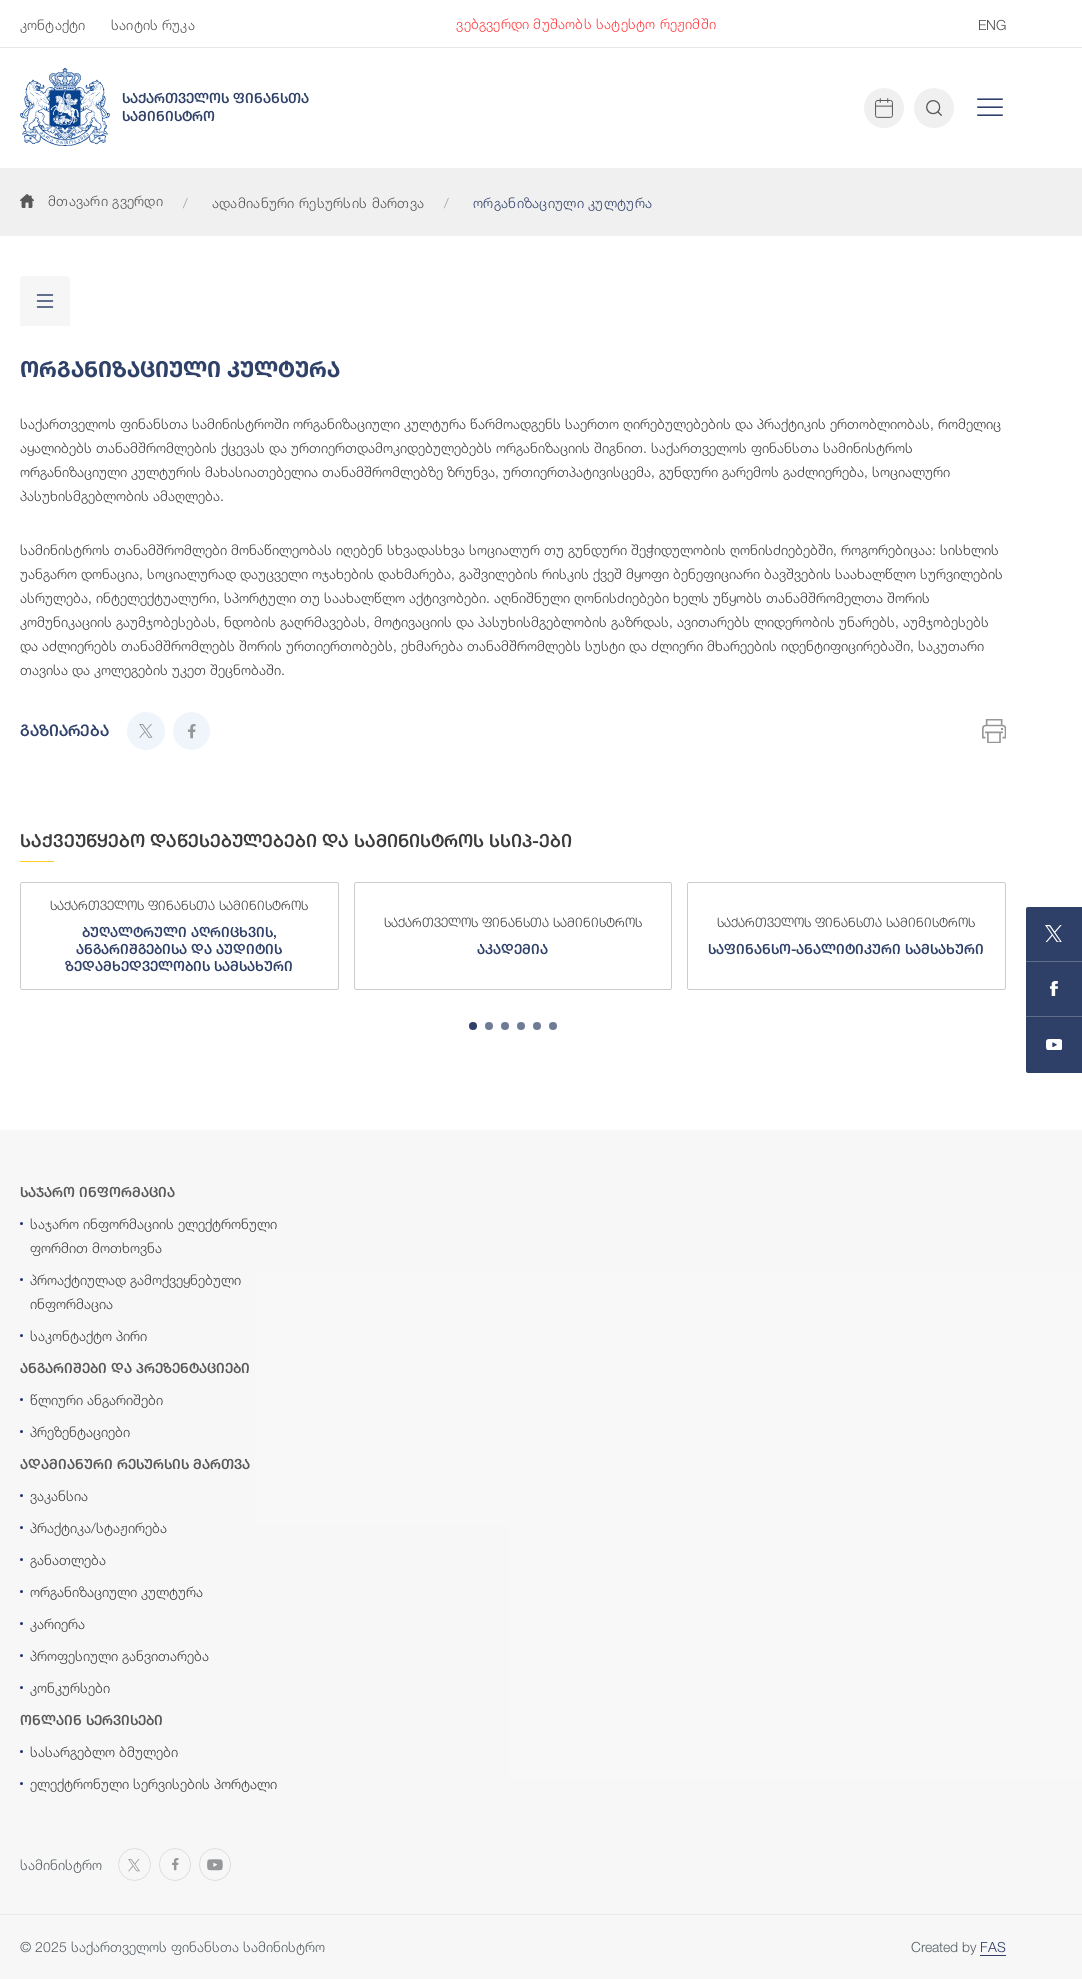 This screenshot has height=1979, width=1082. Describe the element at coordinates (52, 24) in the screenshot. I see `კონტაქტი` at that location.